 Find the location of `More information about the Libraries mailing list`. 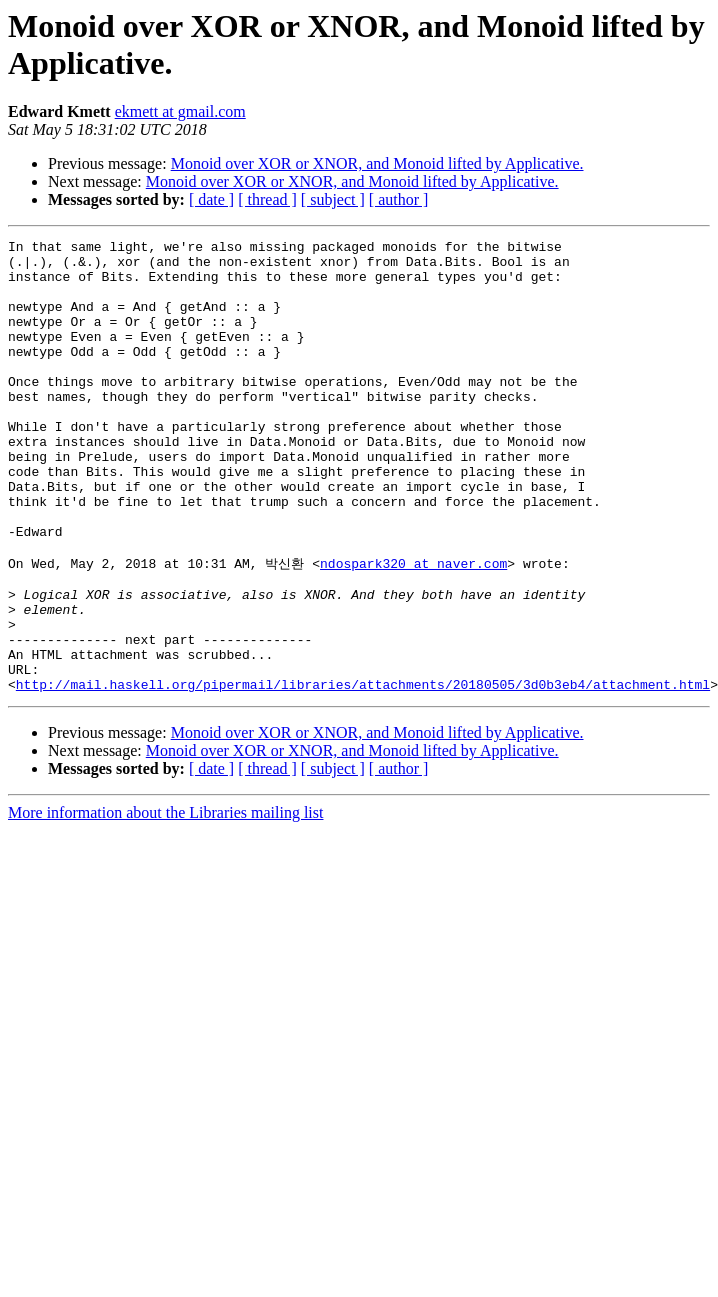

More information about the Libraries mailing list is located at coordinates (165, 900).